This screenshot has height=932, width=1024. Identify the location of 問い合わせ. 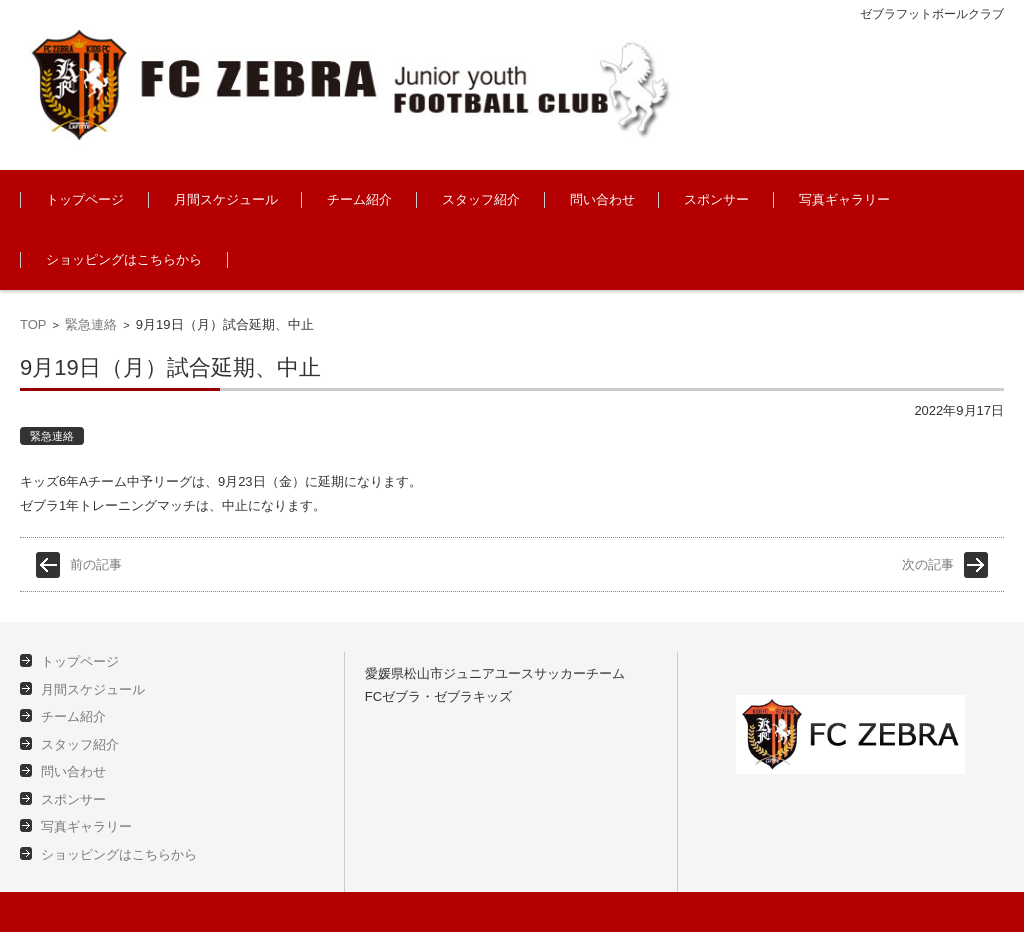
(602, 199).